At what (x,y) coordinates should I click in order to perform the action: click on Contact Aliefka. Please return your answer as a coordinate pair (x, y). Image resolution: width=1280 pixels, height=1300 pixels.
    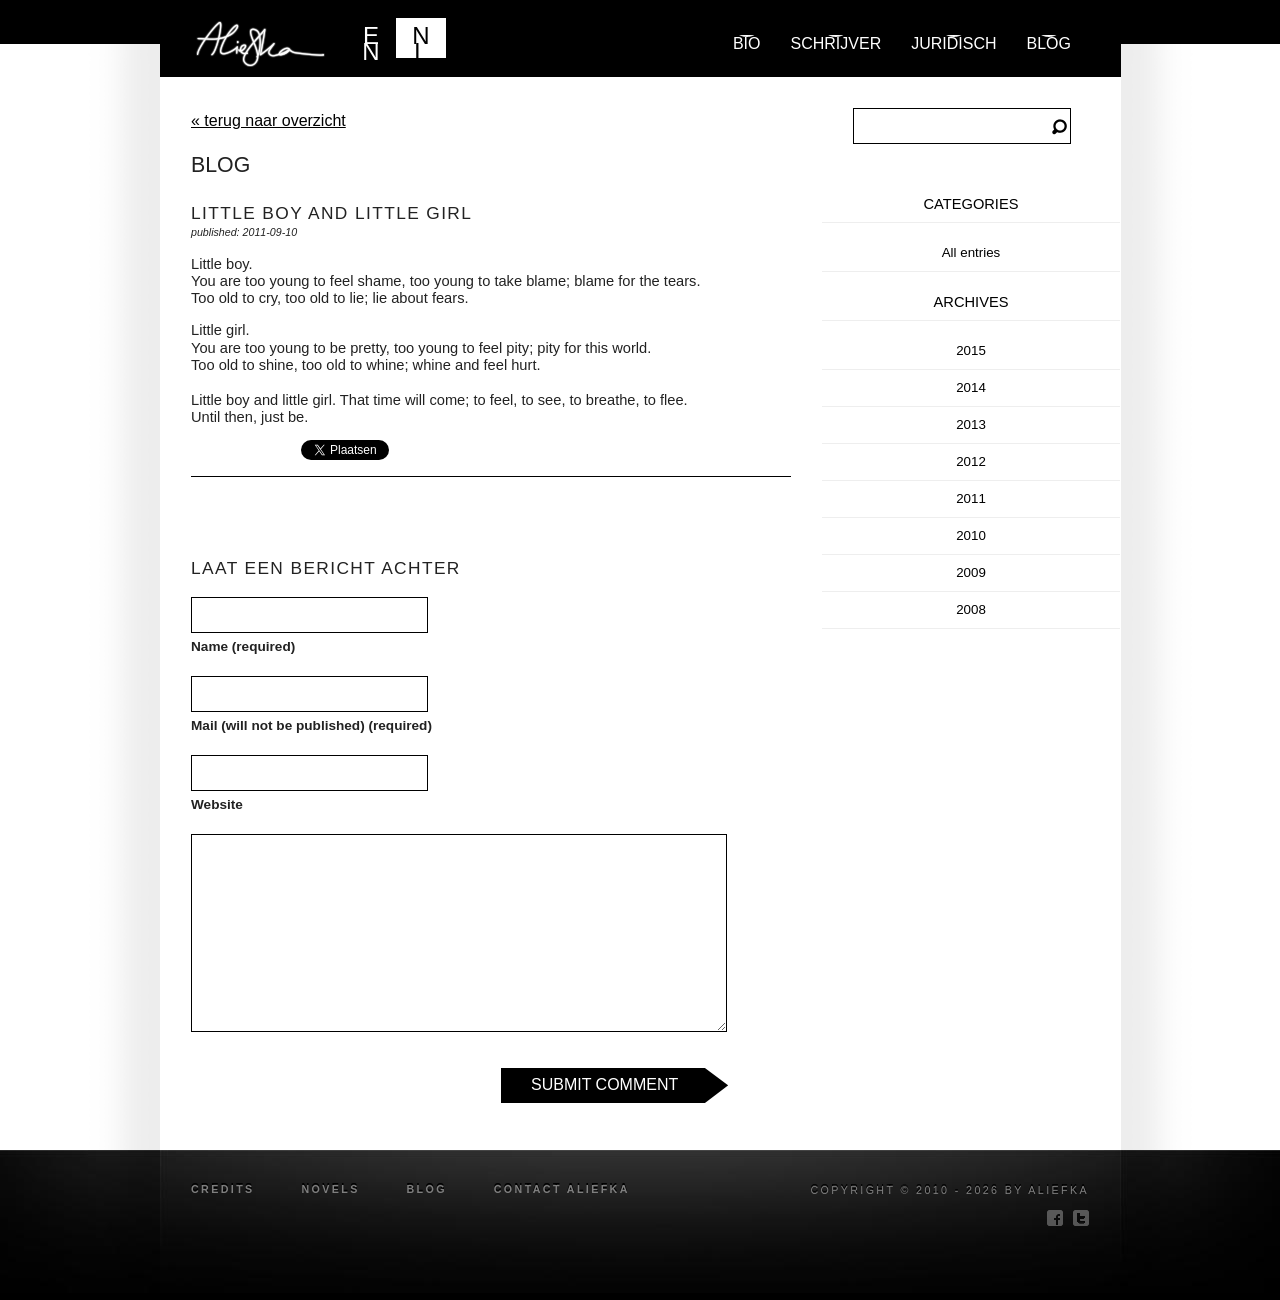
    Looking at the image, I should click on (562, 1189).